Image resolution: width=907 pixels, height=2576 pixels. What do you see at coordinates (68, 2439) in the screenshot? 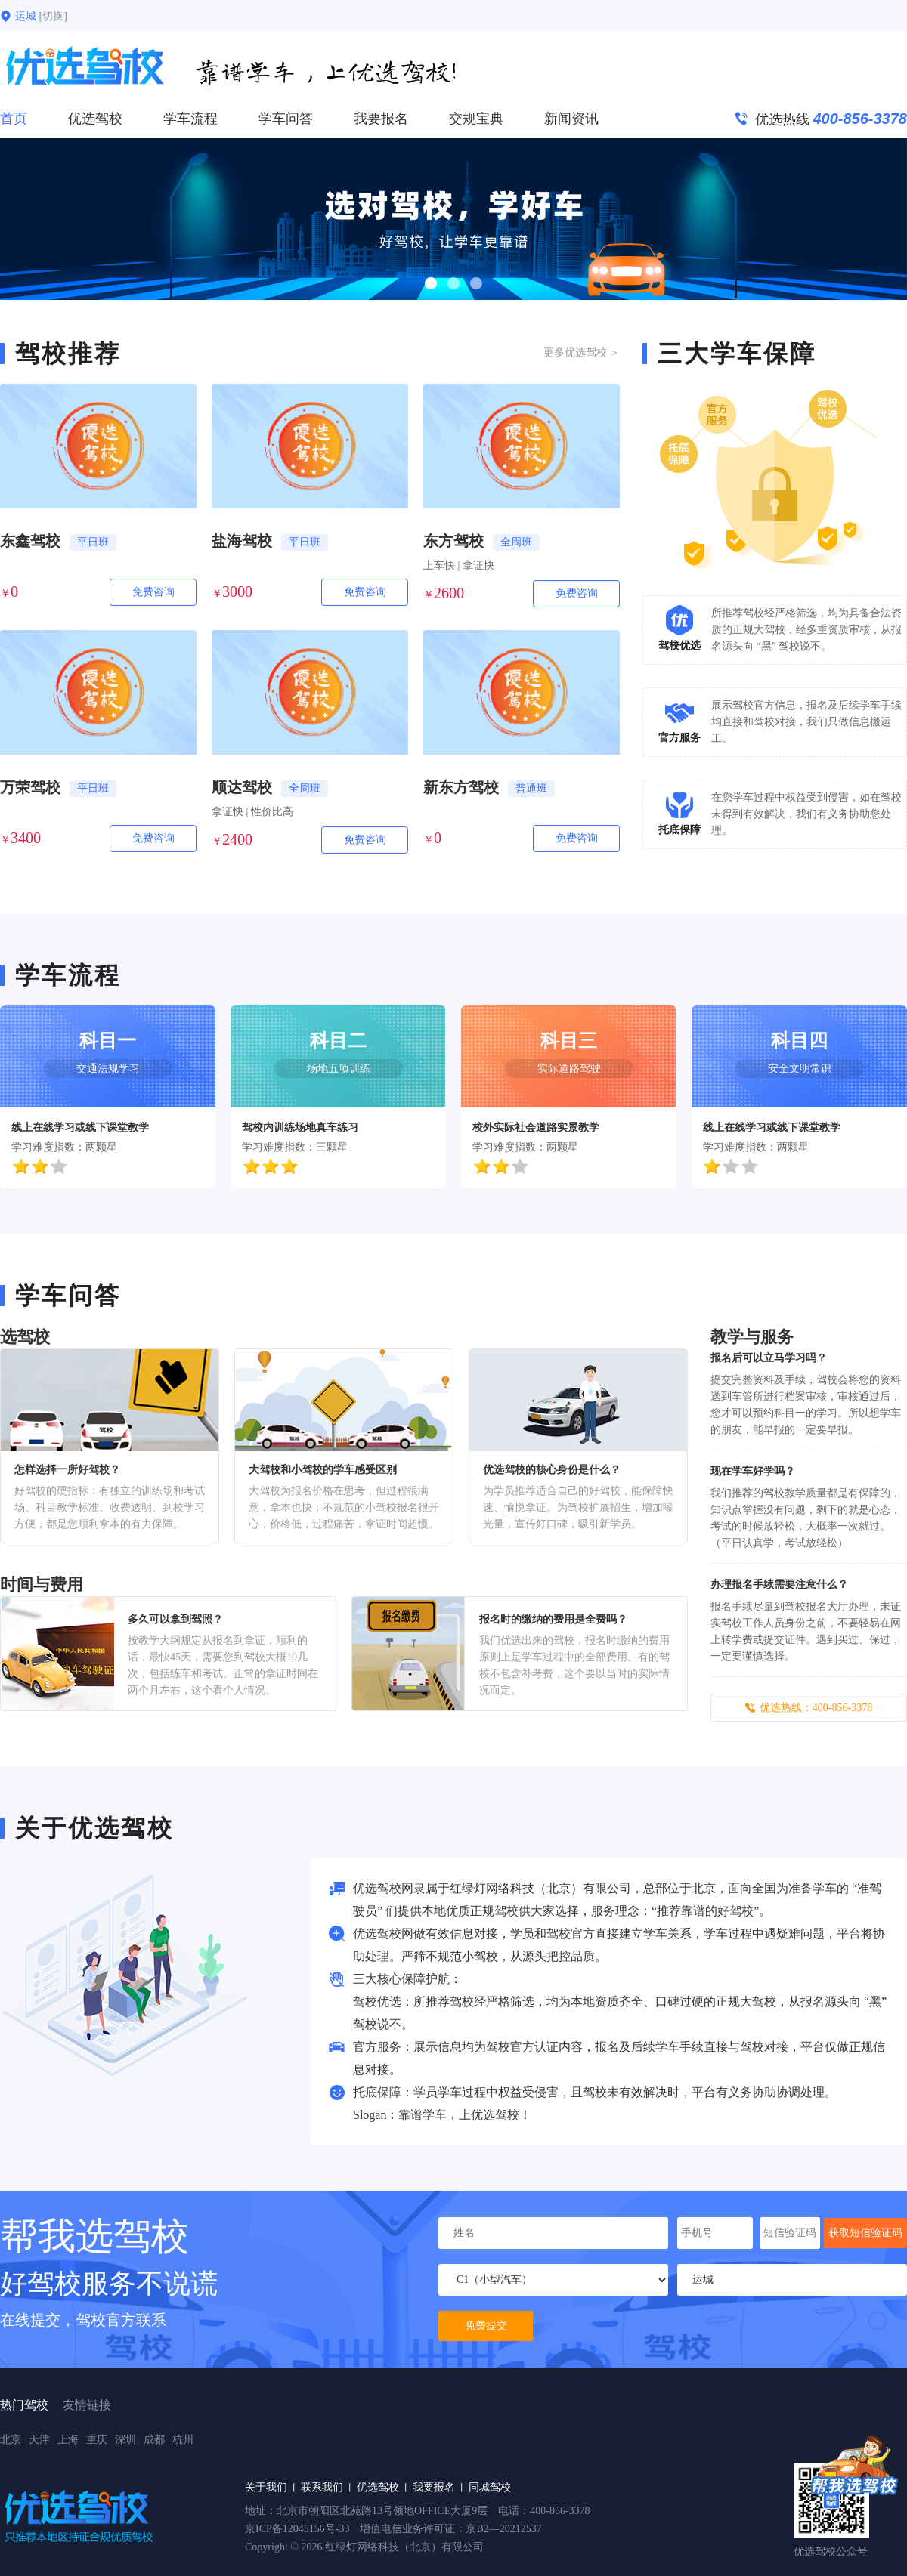
I see `上海` at bounding box center [68, 2439].